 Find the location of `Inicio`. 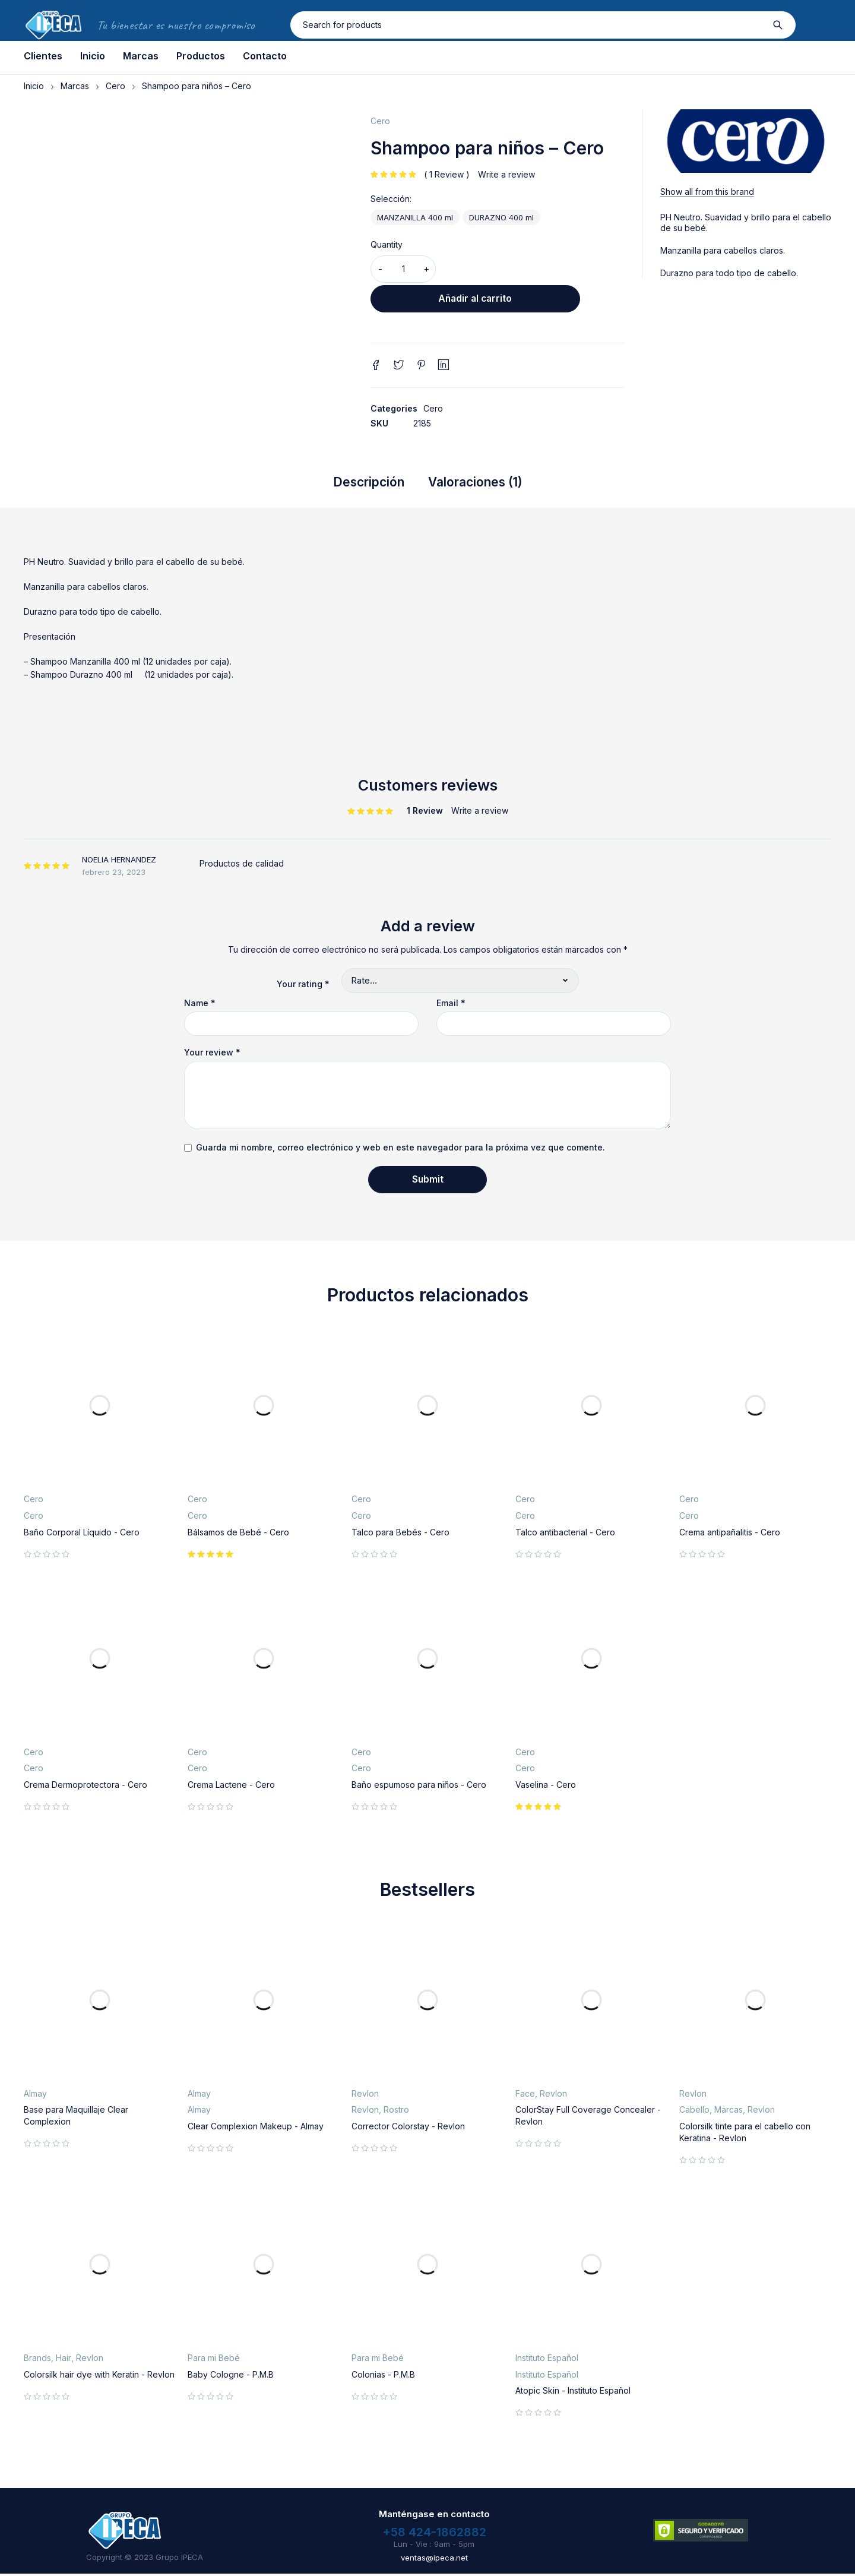

Inicio is located at coordinates (92, 56).